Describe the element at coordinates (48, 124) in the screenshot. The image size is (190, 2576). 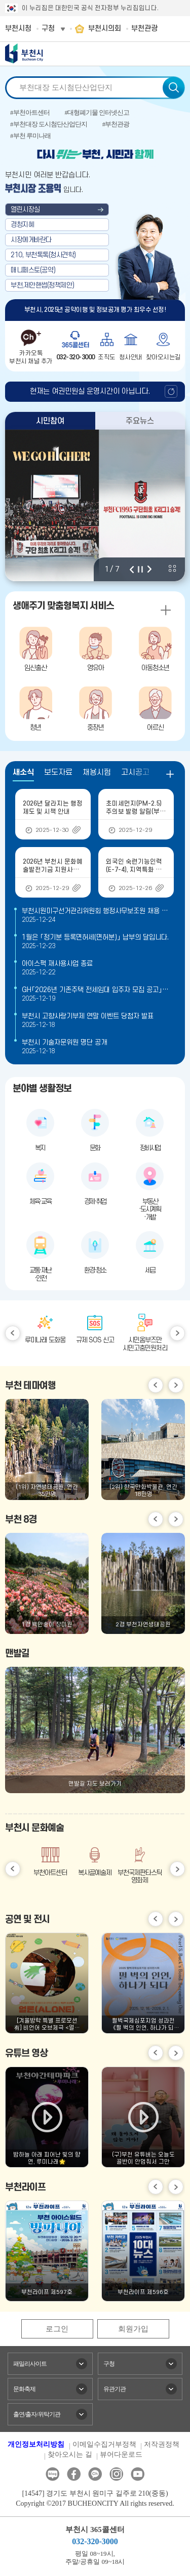
I see `#부천대장 도시첨단산업단지` at that location.